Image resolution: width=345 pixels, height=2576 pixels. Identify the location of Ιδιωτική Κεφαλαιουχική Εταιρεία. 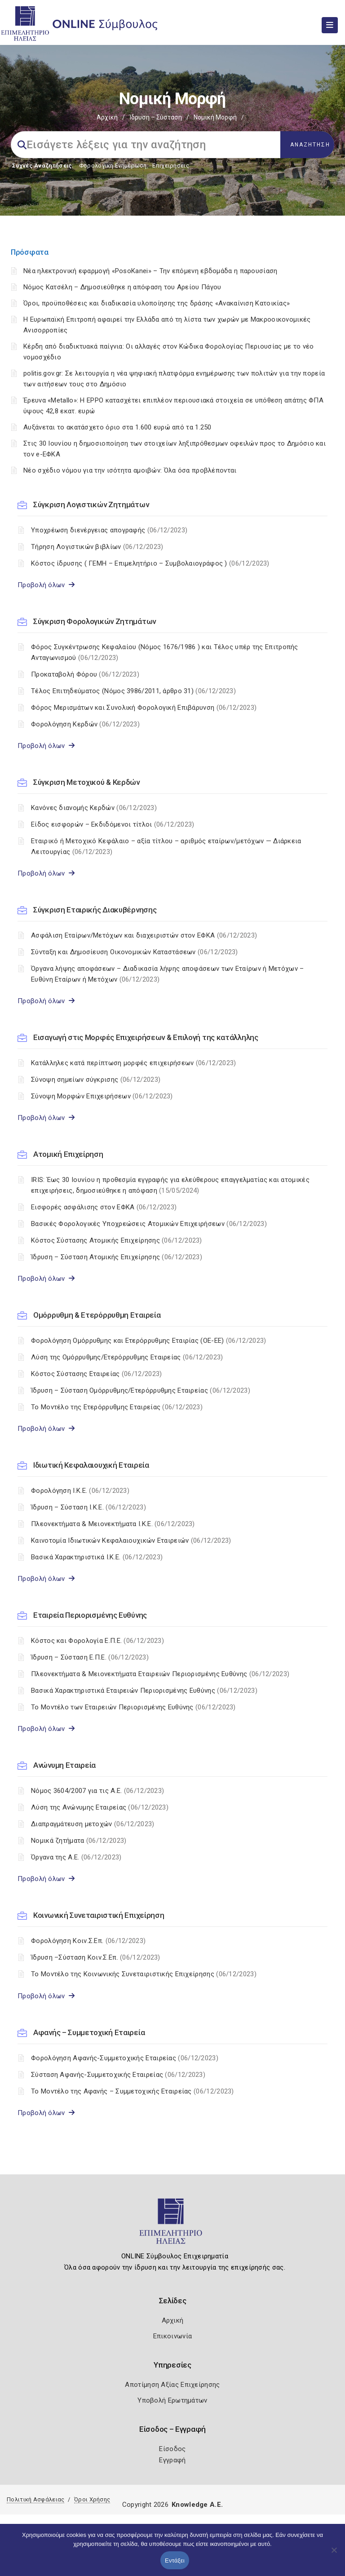
(91, 1465).